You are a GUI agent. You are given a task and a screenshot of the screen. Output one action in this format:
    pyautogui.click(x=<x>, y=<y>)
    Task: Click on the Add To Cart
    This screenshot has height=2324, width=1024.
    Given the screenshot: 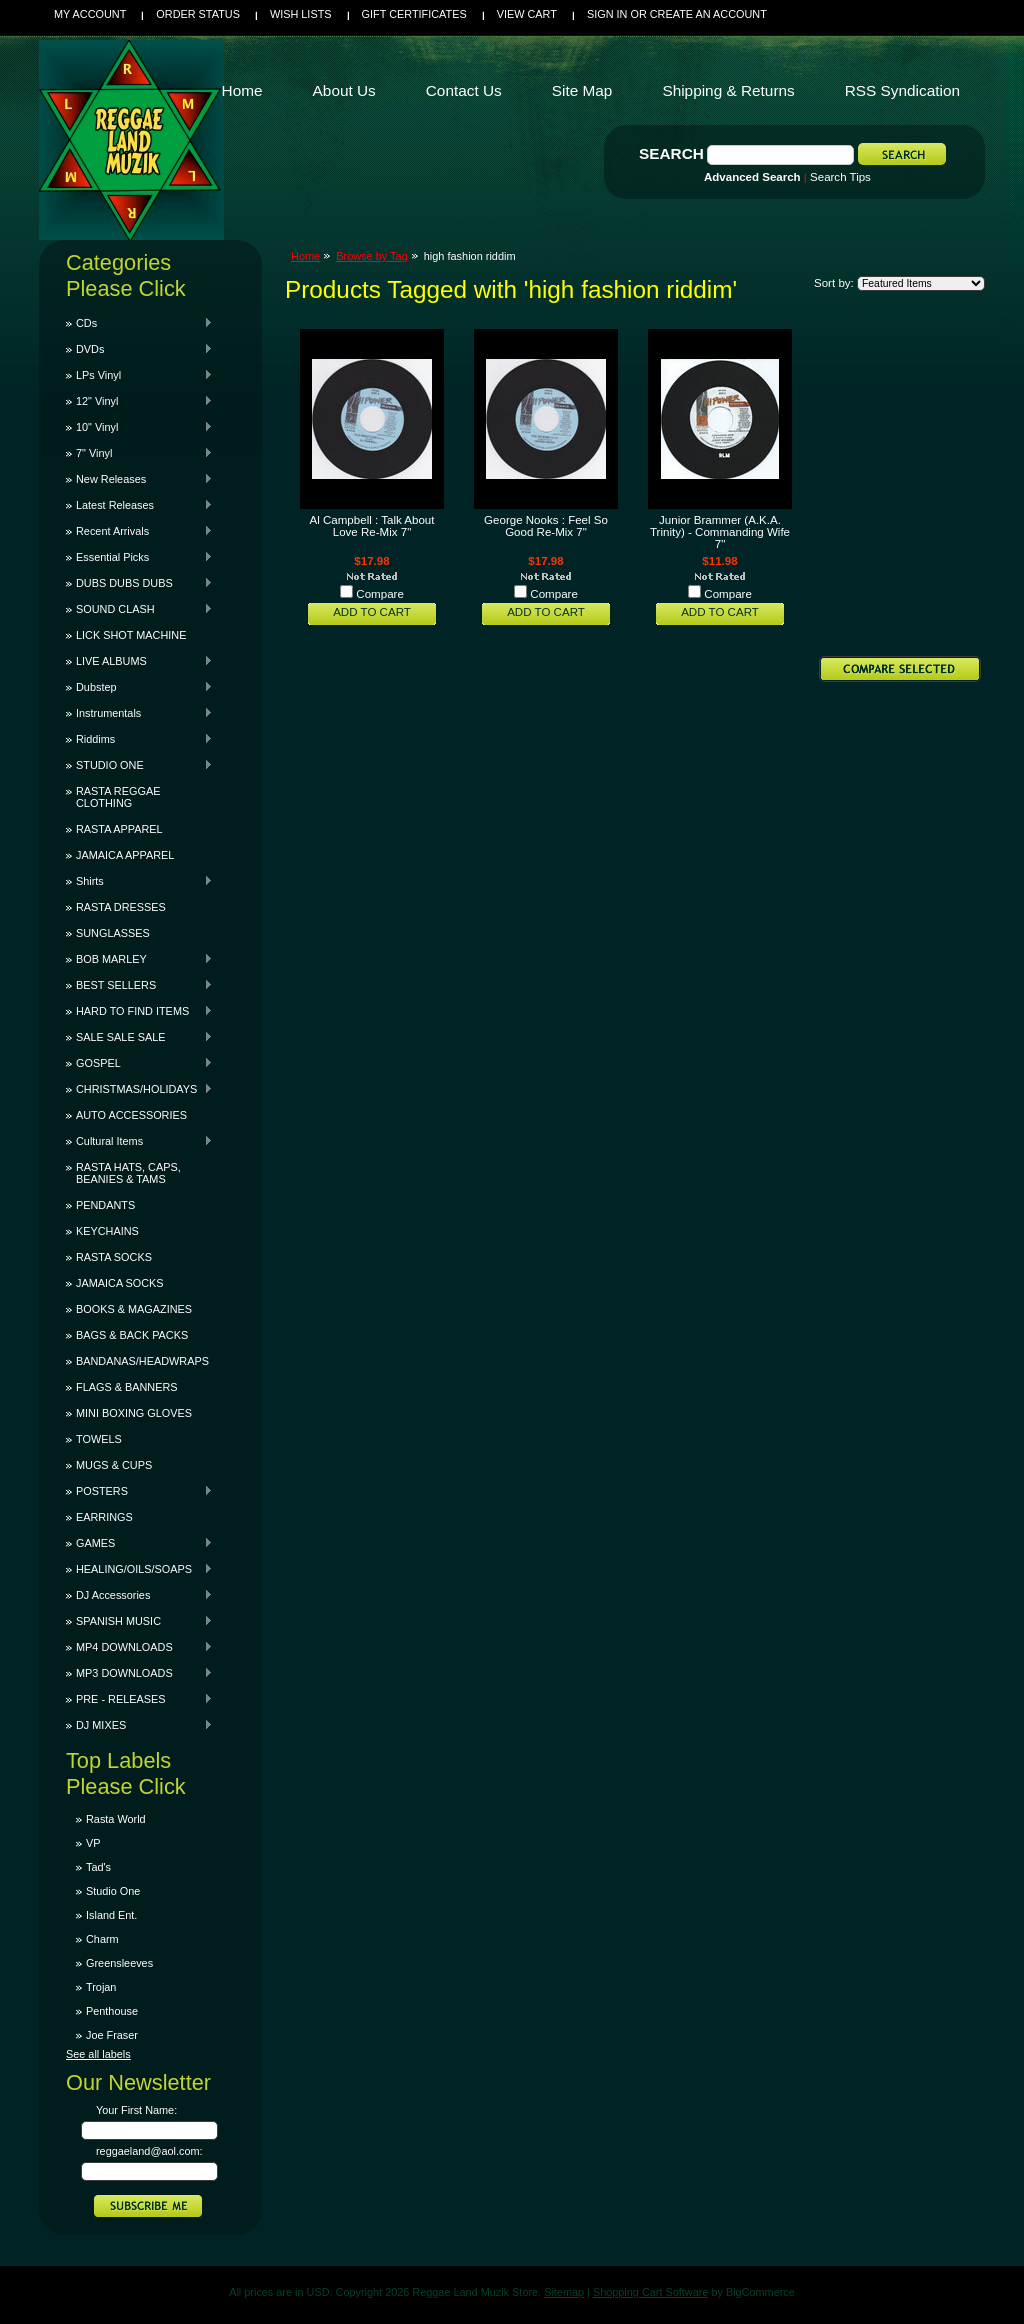 What is the action you would take?
    pyautogui.click(x=372, y=612)
    